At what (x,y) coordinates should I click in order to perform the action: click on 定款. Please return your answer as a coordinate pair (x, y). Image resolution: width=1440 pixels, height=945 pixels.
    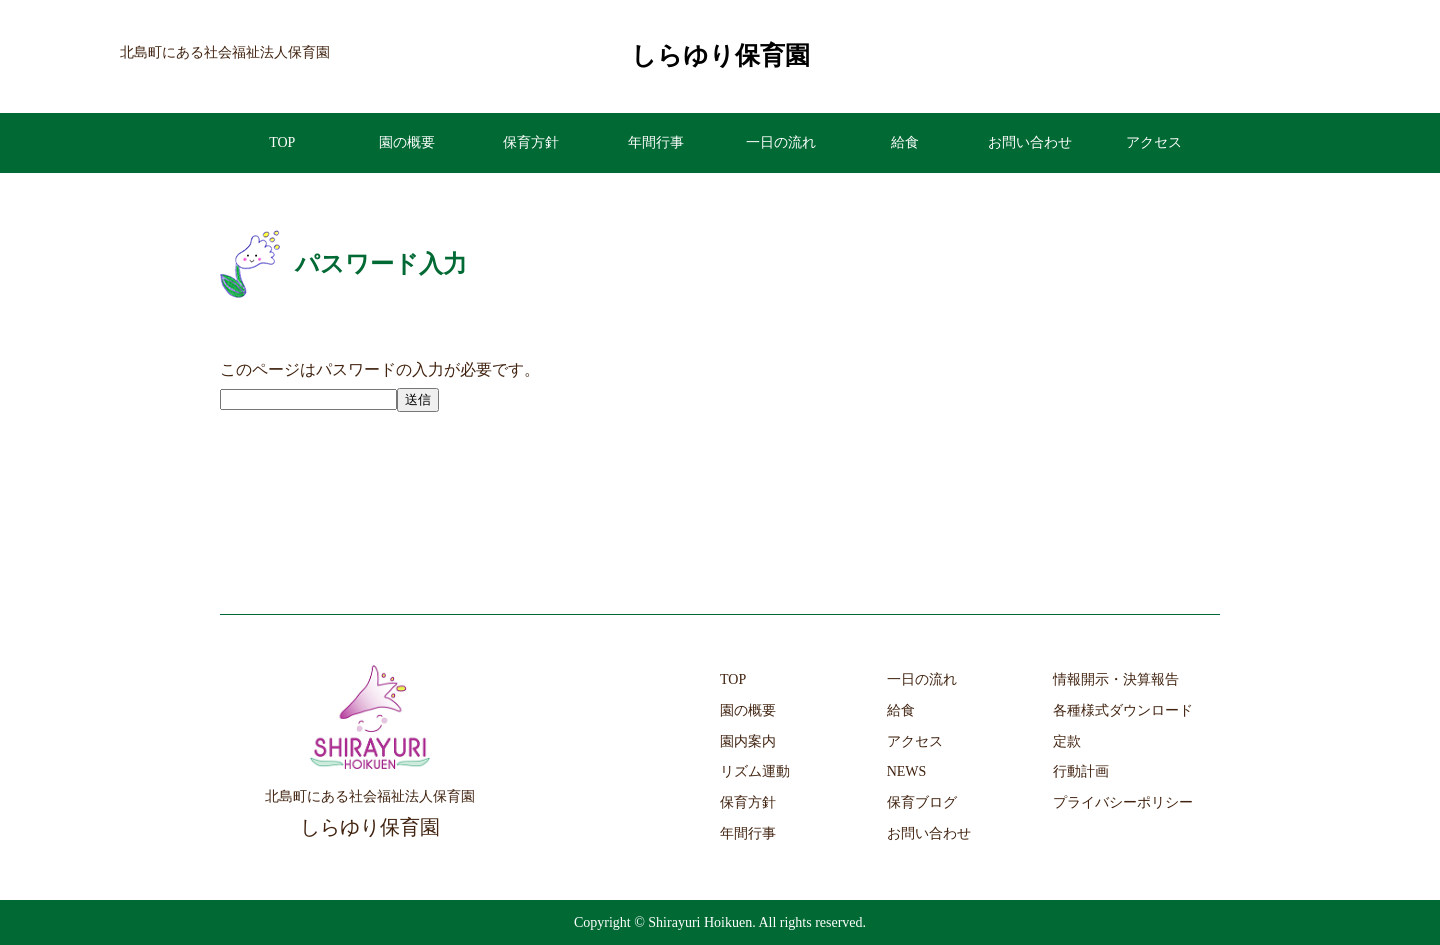
    Looking at the image, I should click on (1067, 741).